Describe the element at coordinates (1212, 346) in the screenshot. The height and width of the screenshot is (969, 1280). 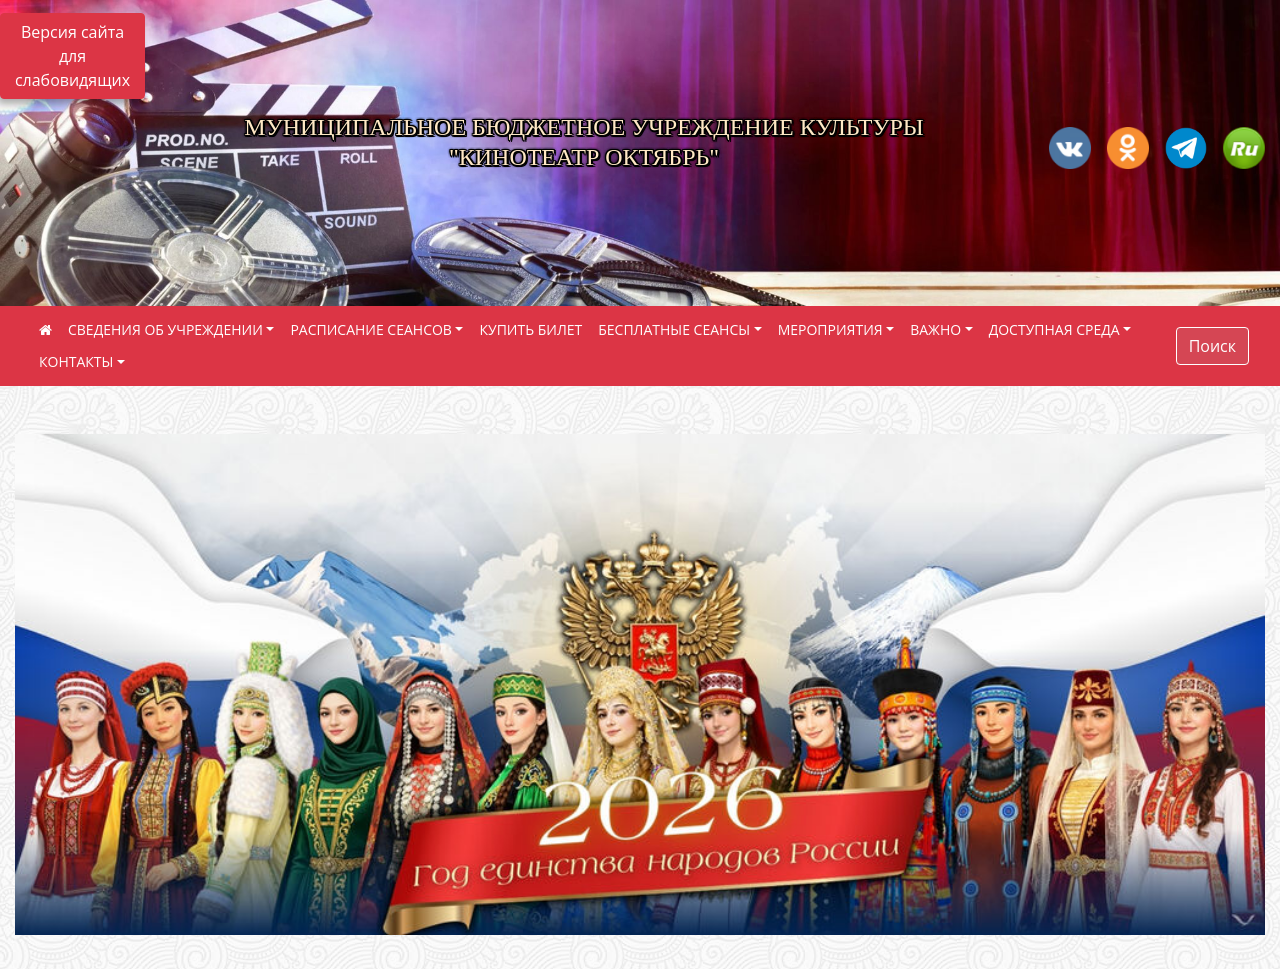
I see `Поиск` at that location.